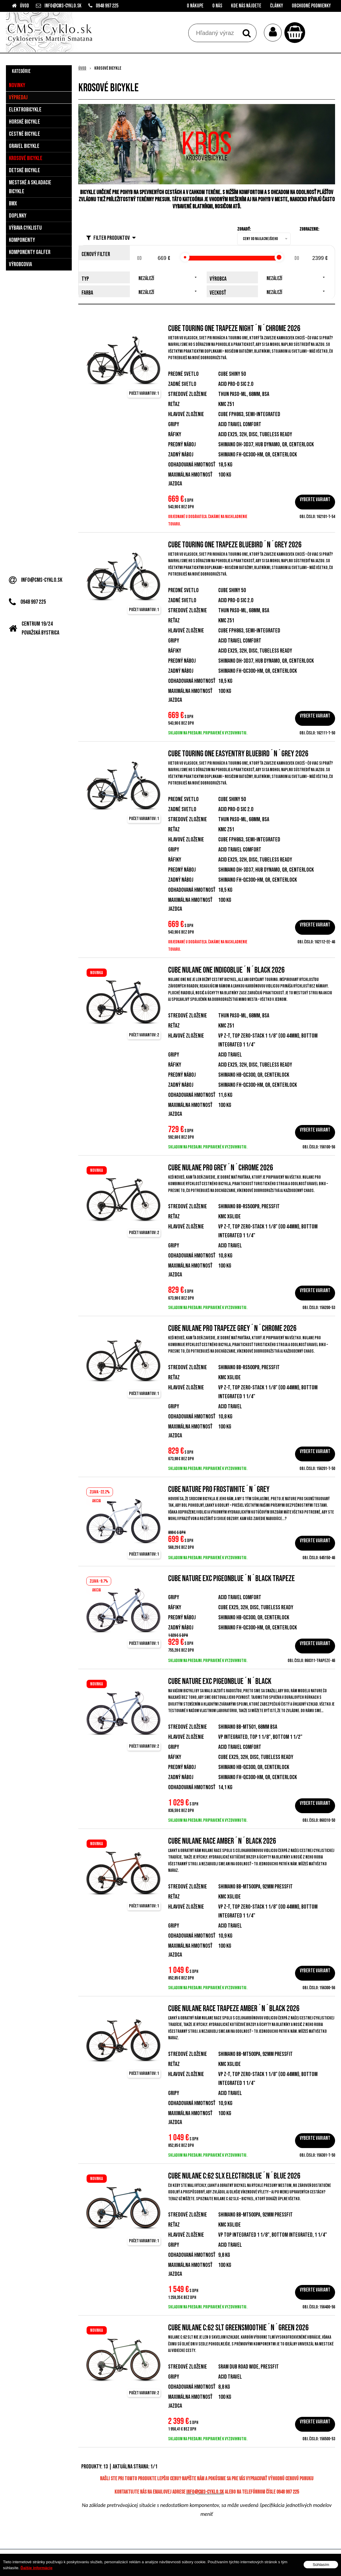 This screenshot has width=341, height=2576. What do you see at coordinates (234, 328) in the screenshot?
I see `Cube Touring ONE Trapeze night´n´chrome 2026` at bounding box center [234, 328].